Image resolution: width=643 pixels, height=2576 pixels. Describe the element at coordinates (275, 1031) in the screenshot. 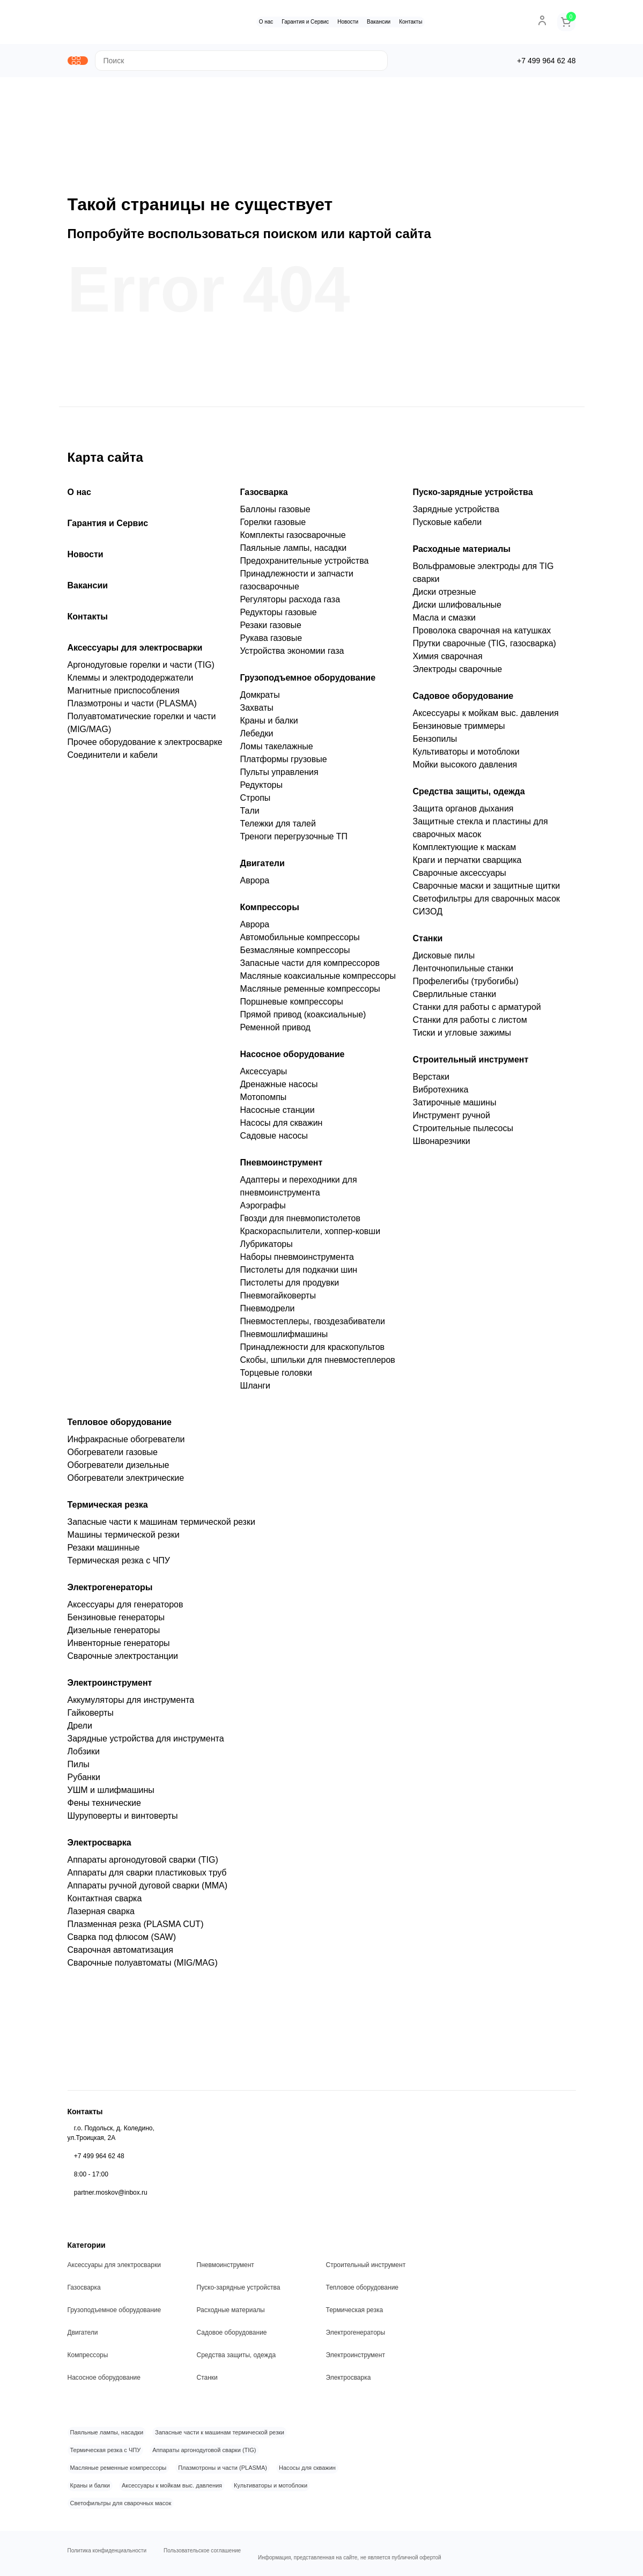

I see `Ременной привод` at that location.